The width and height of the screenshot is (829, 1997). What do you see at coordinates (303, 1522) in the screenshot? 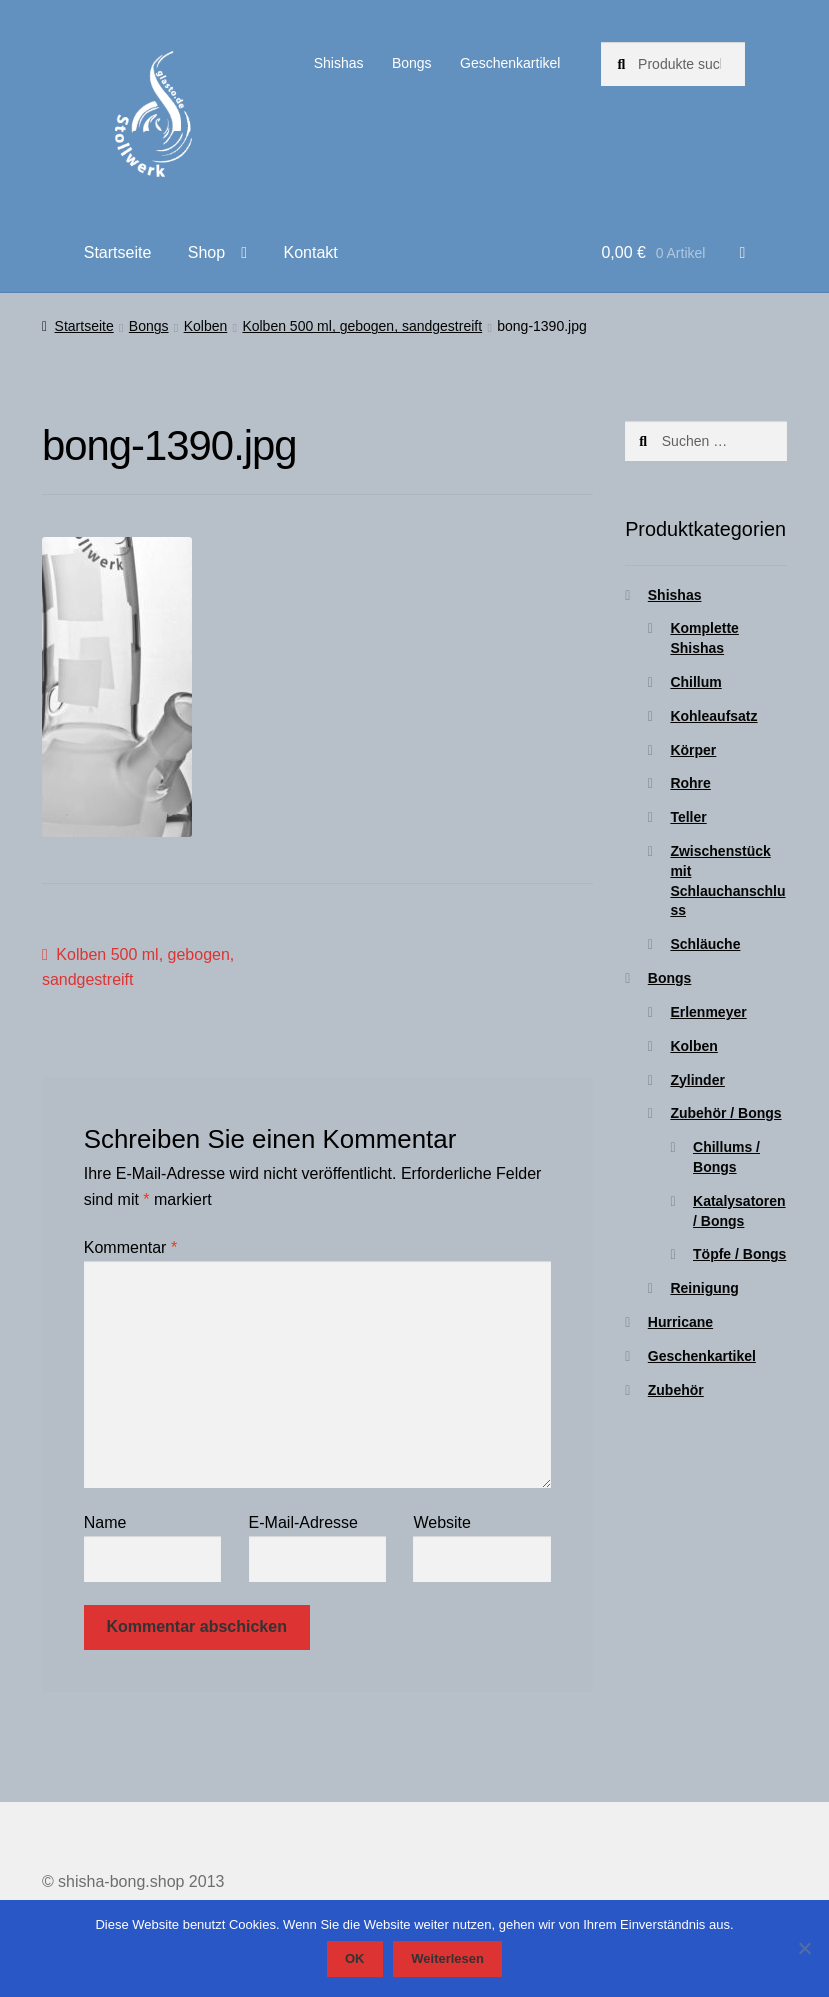
I see `E-Mail-Adresse` at bounding box center [303, 1522].